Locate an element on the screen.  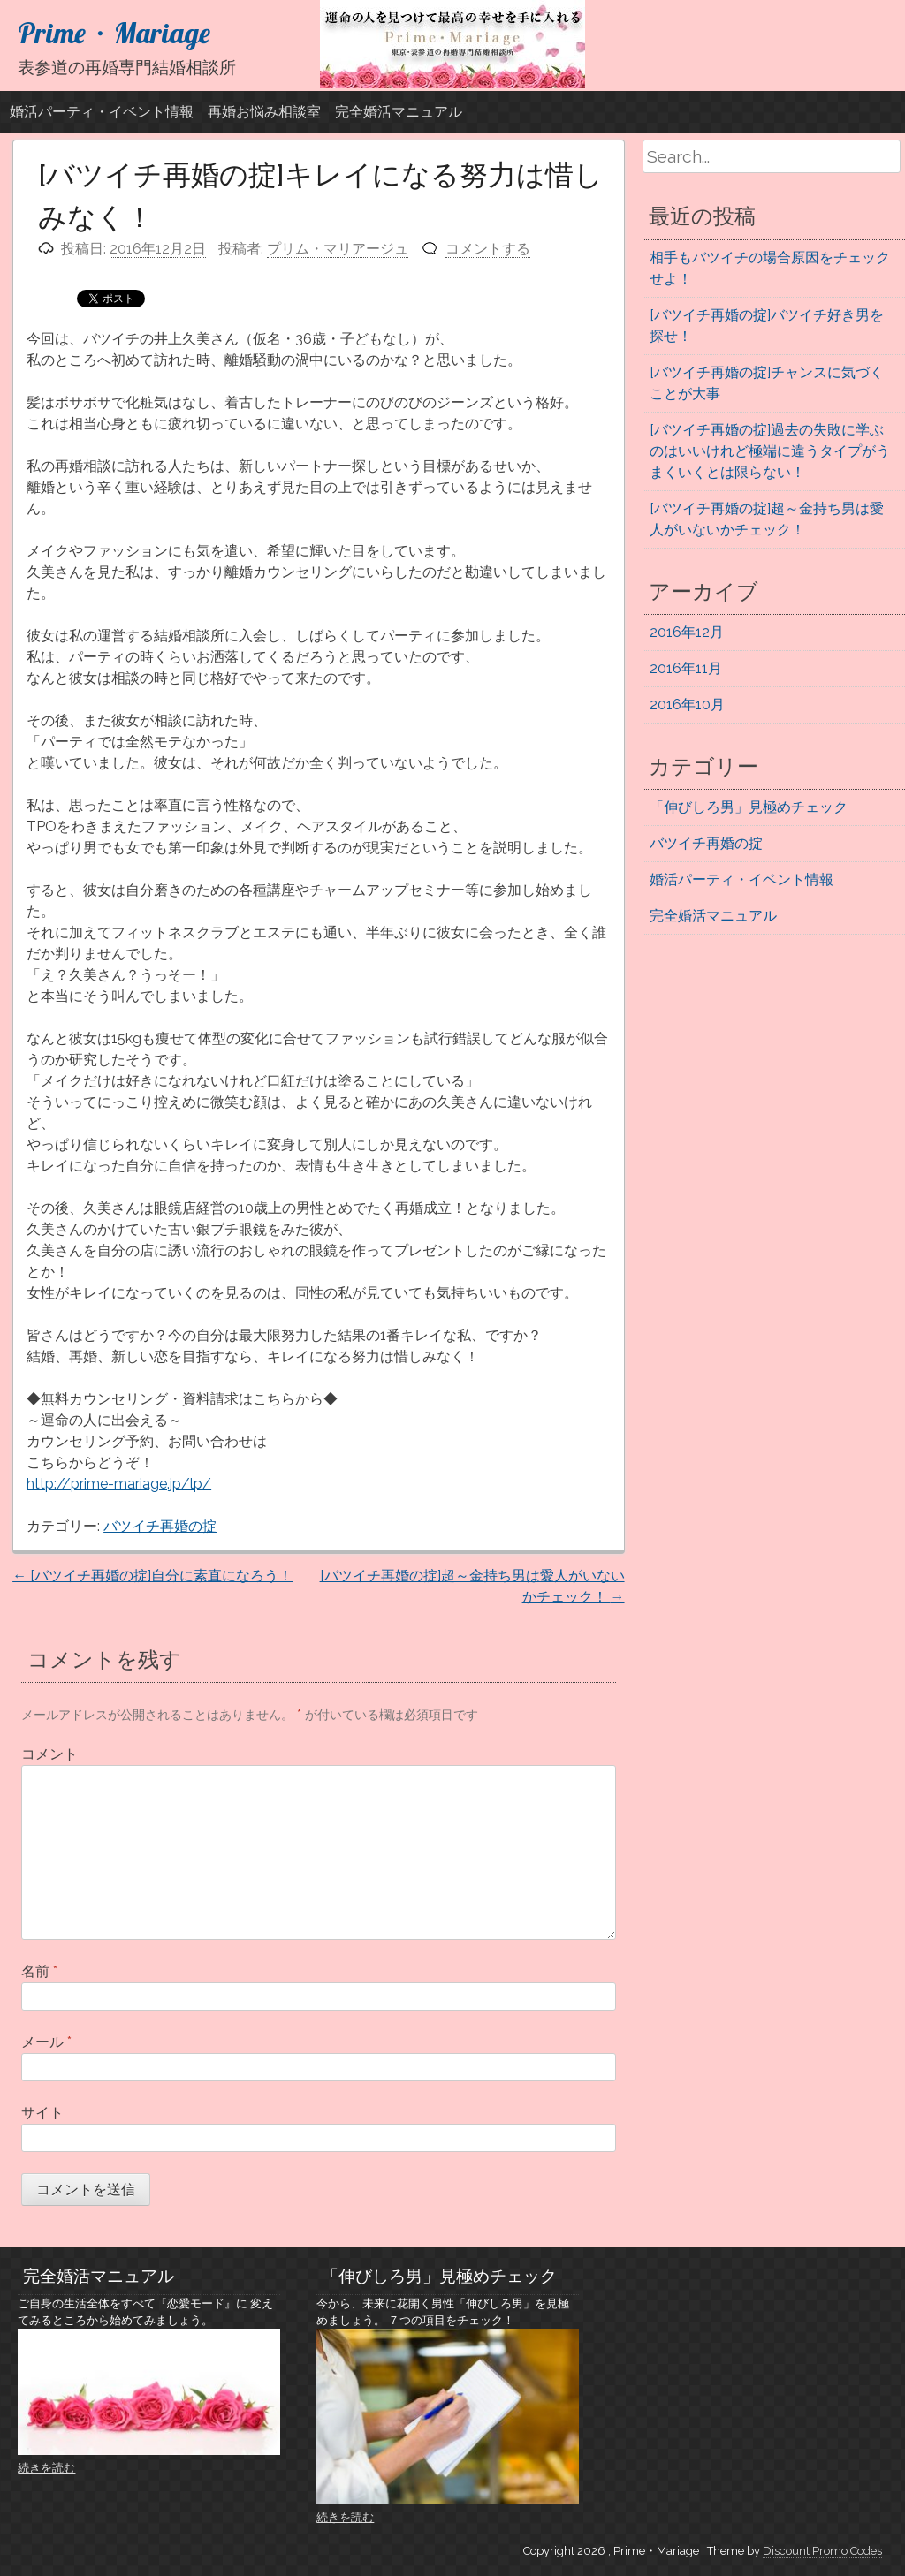
バツイチ再婚の掟 is located at coordinates (160, 1526).